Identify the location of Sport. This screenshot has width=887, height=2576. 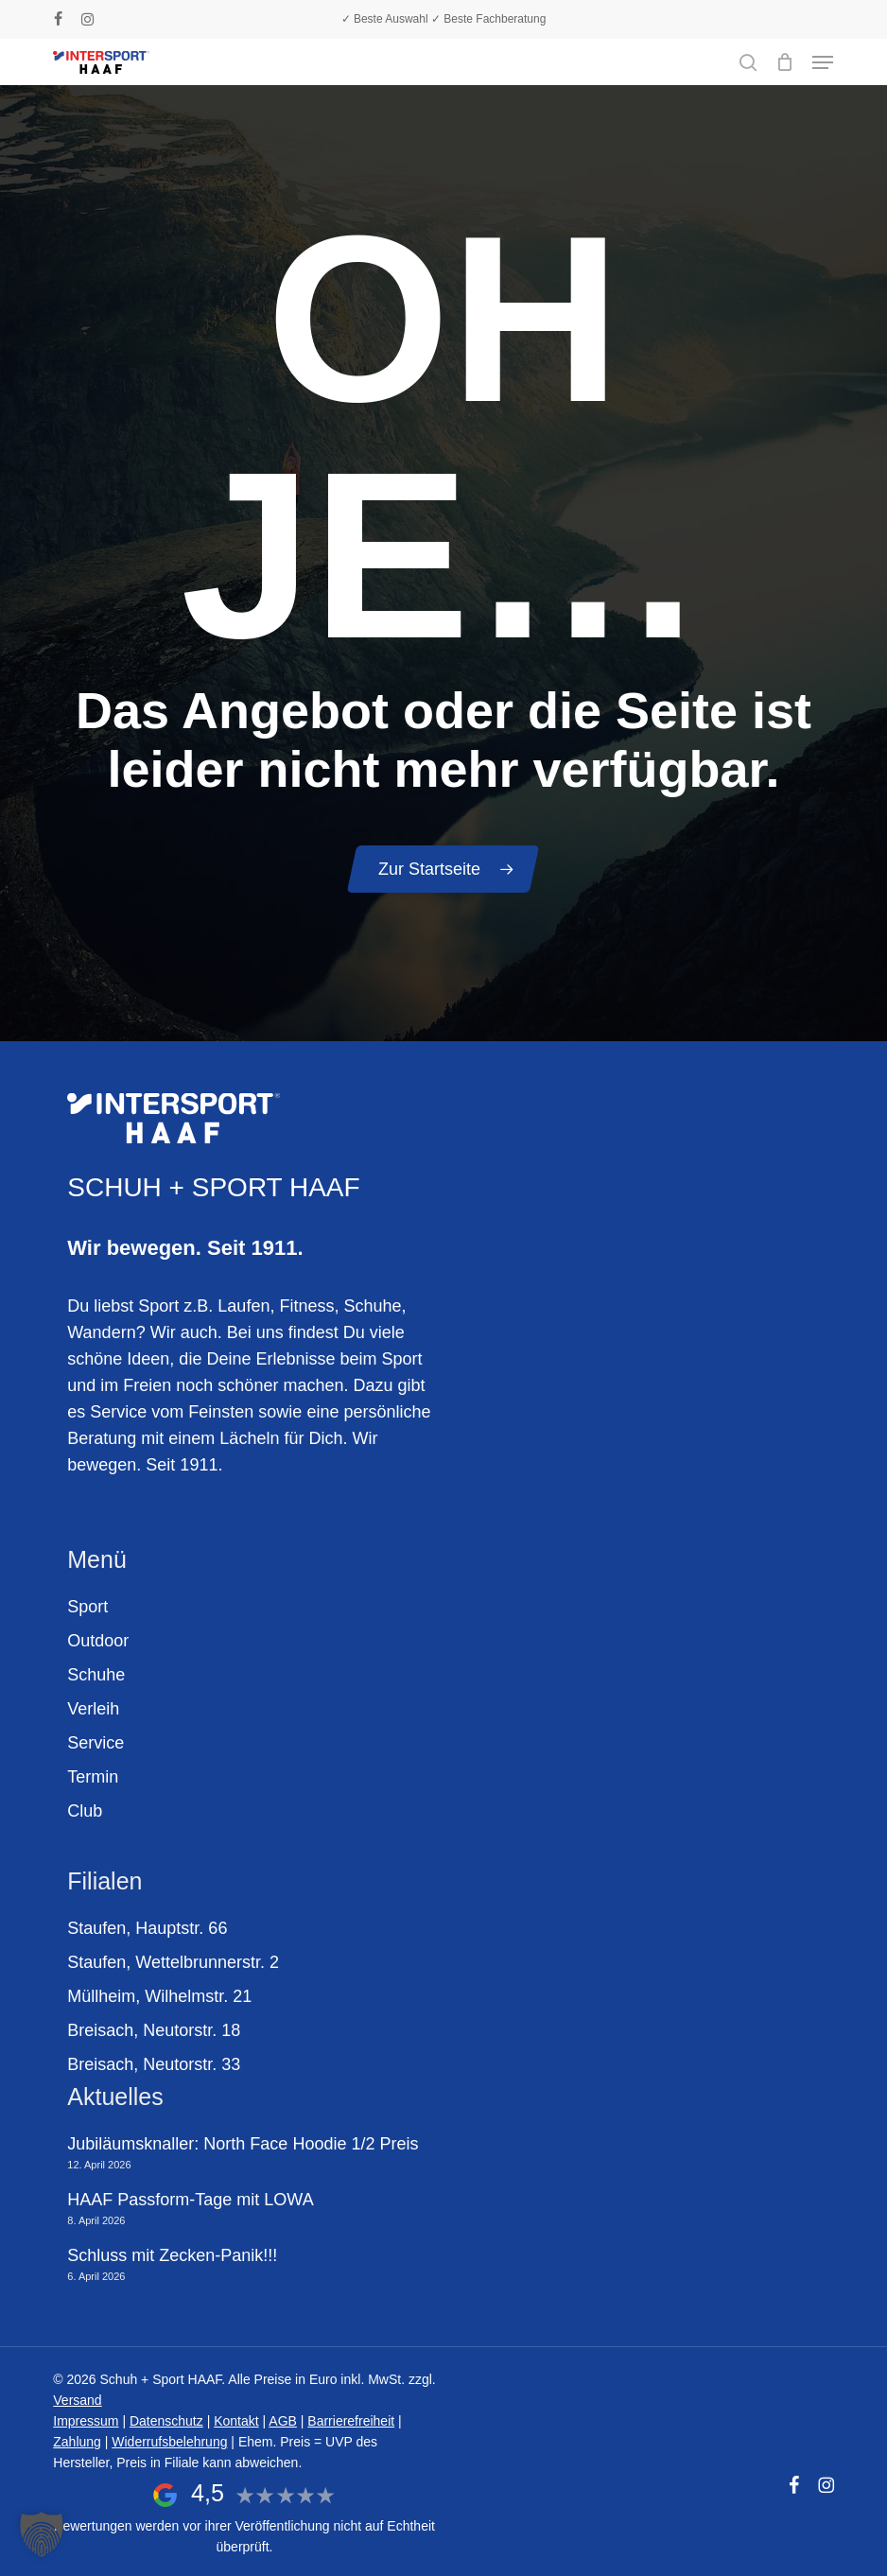
(87, 1606).